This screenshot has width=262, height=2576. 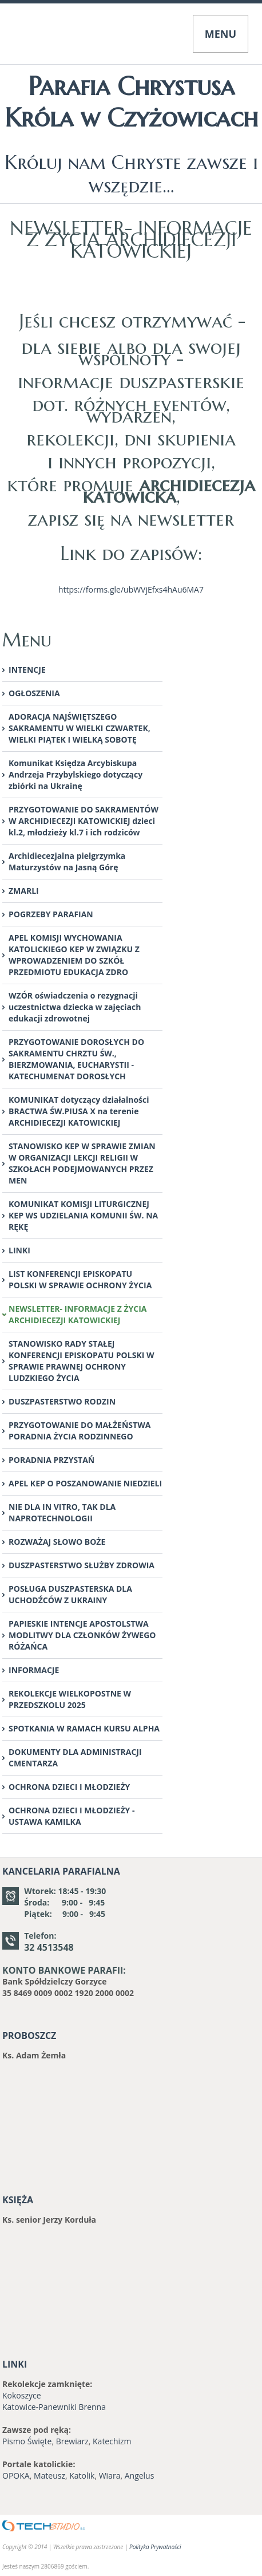 What do you see at coordinates (24, 890) in the screenshot?
I see `ZMARLI` at bounding box center [24, 890].